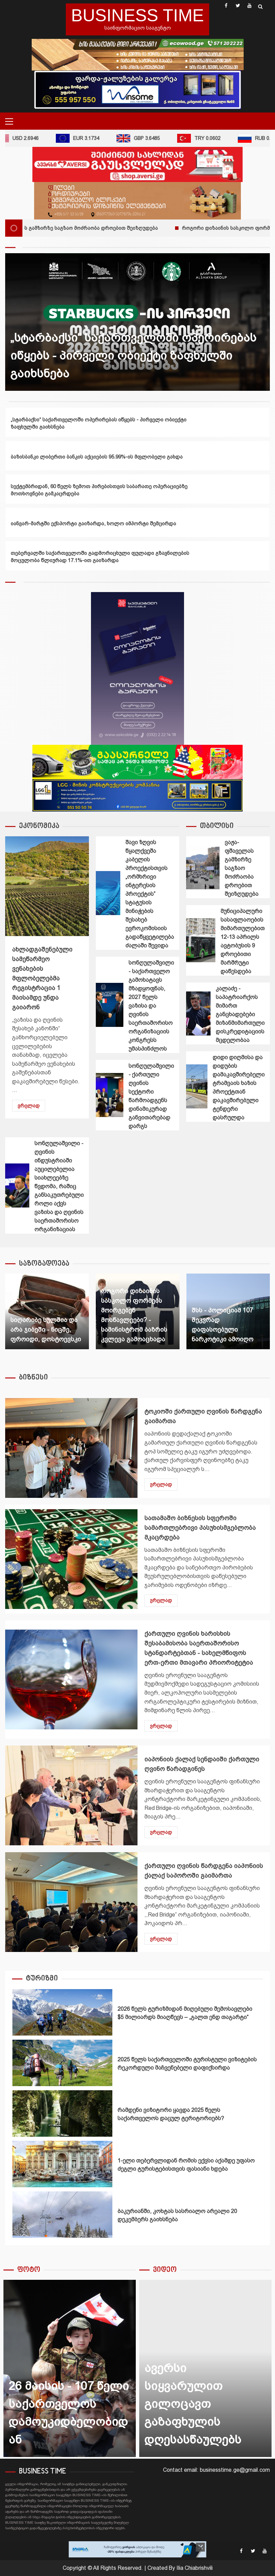 The height and width of the screenshot is (2576, 275). I want to click on კალაძე - საპატრიარქოს მიმართ განცხადებები მიზანმიმართული დისკრედიტაციის მცდელობაა, so click(198, 1013).